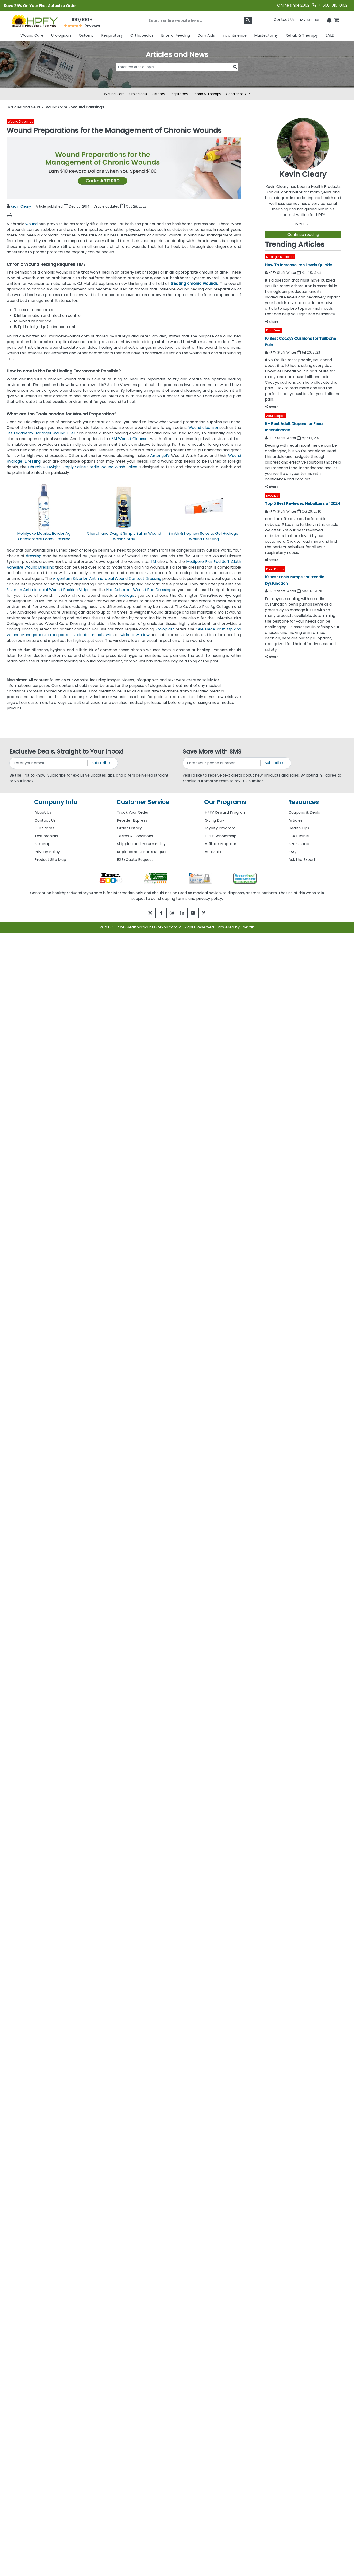 Image resolution: width=354 pixels, height=2576 pixels. I want to click on Our Programs, so click(225, 803).